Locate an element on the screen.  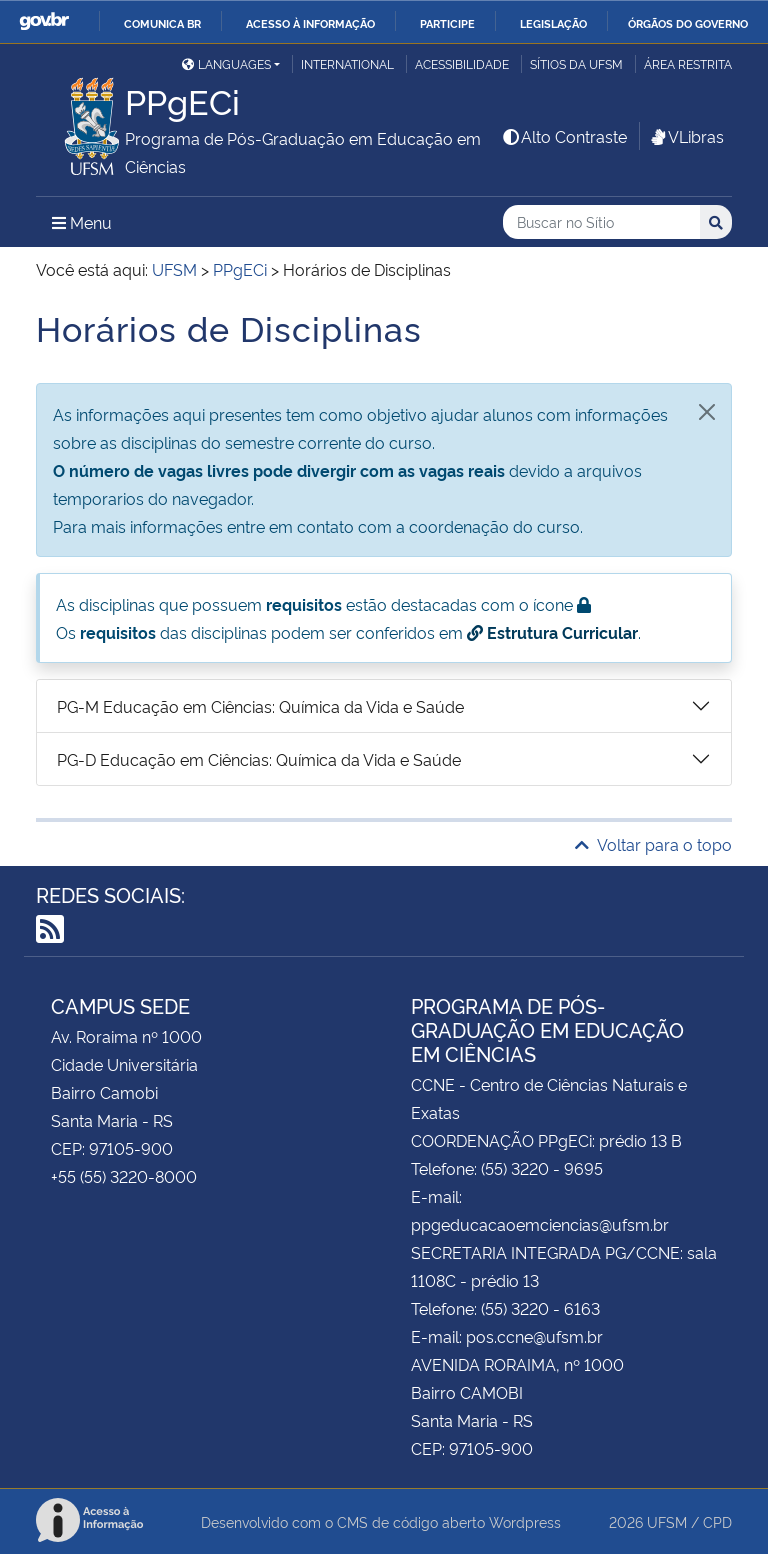
+55 (55) 3220-8000 is located at coordinates (124, 1176).